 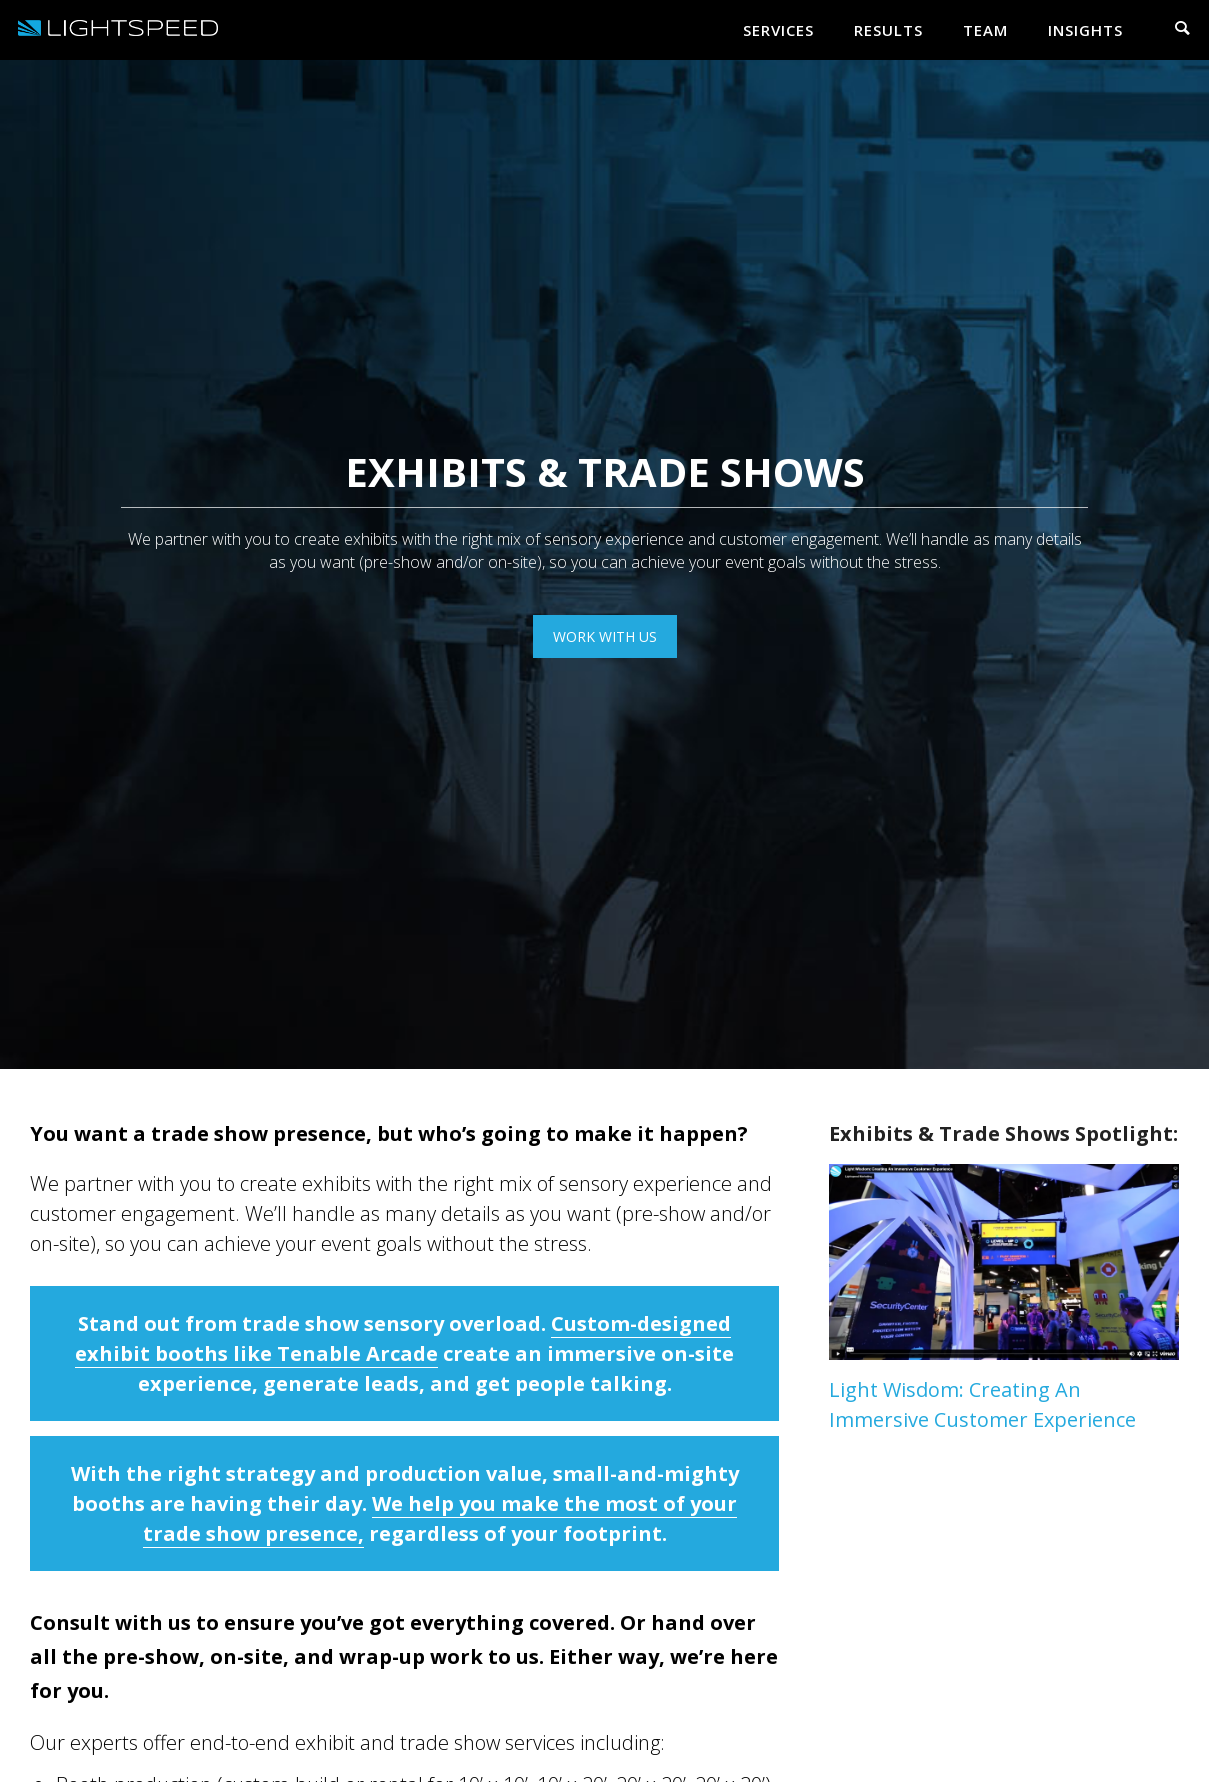 What do you see at coordinates (1085, 30) in the screenshot?
I see `Insights` at bounding box center [1085, 30].